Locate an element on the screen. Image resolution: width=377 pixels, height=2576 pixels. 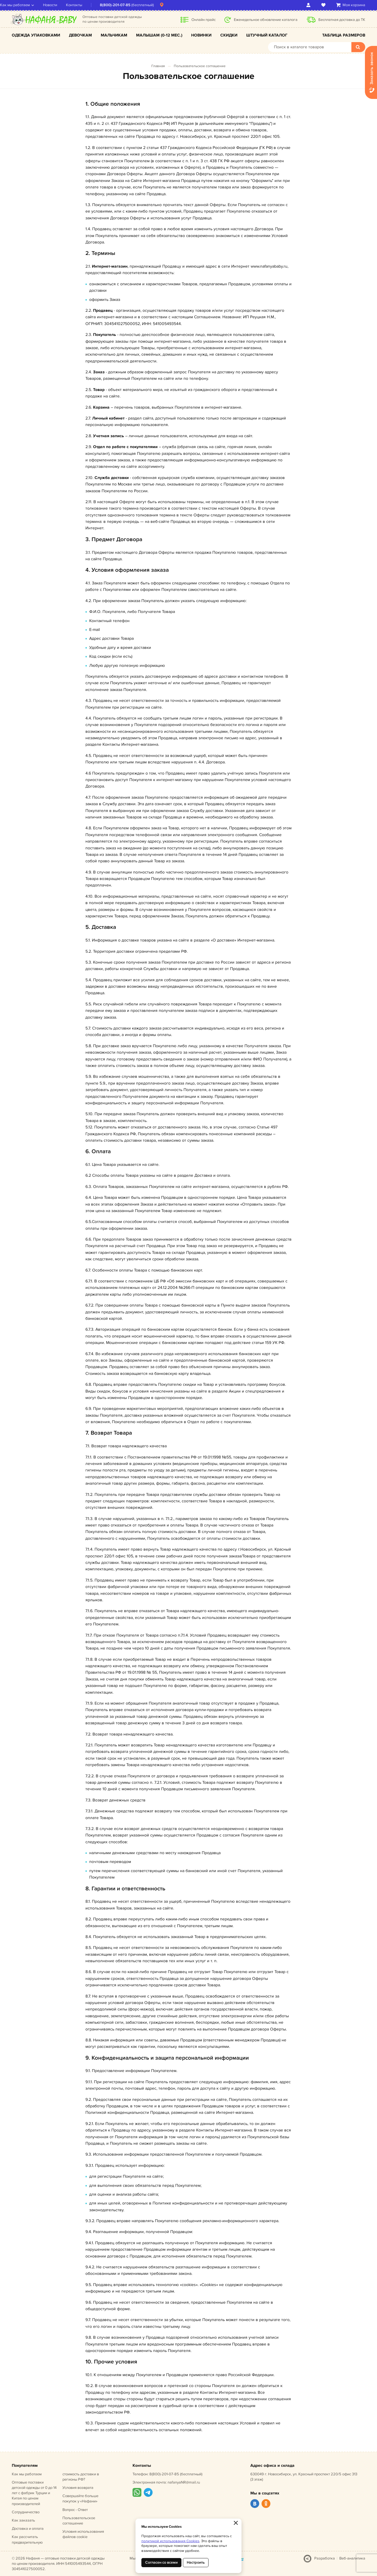
nafanyaNR@mail.ru is located at coordinates (184, 2482).